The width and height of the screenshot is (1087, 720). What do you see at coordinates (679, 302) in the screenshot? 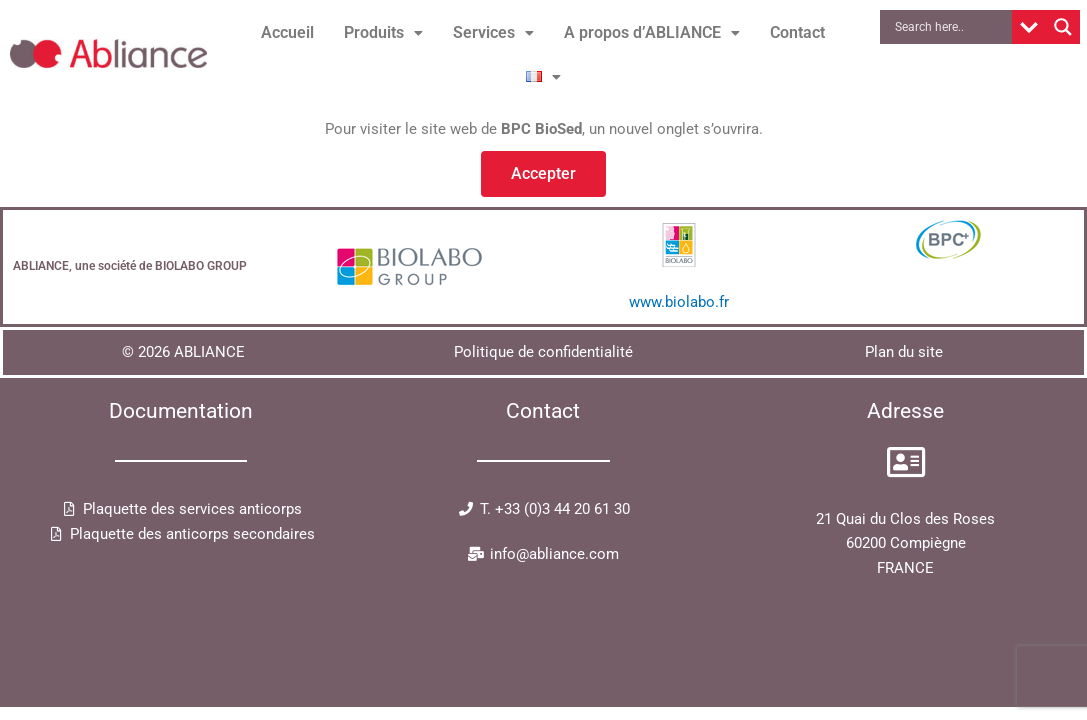
I see `www.biolabo.fr` at bounding box center [679, 302].